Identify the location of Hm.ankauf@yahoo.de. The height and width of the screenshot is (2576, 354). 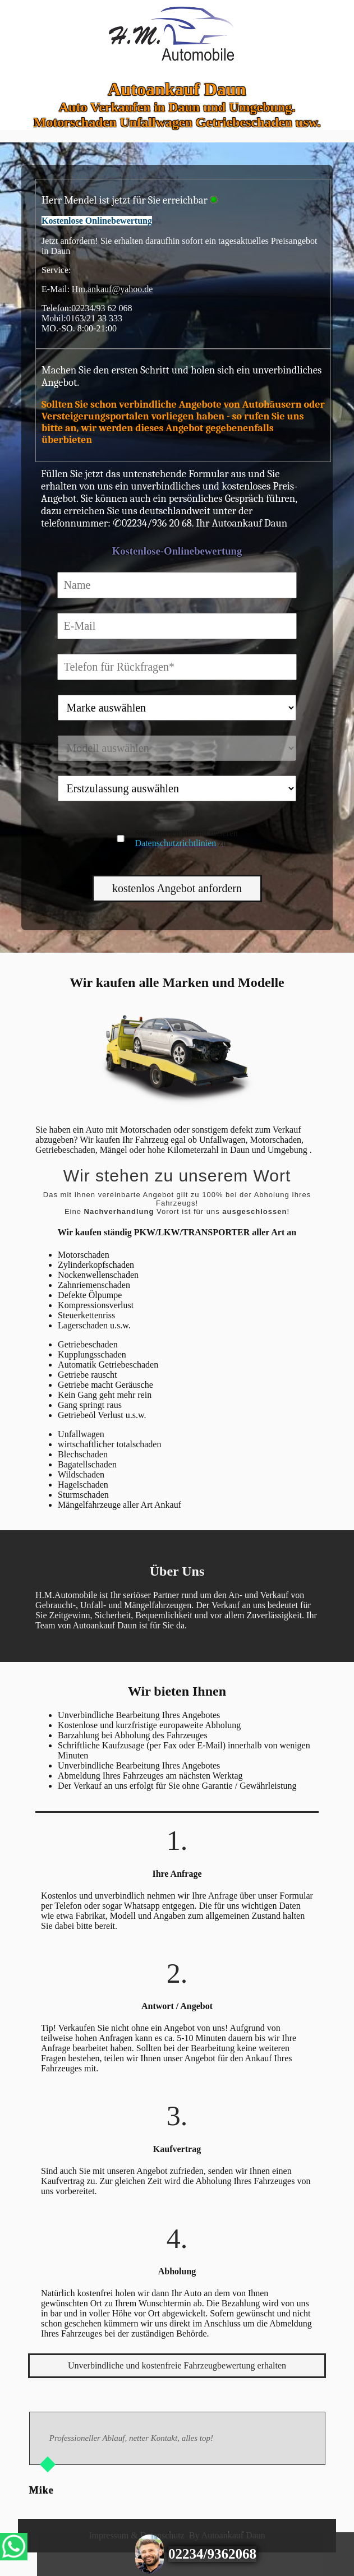
(112, 289).